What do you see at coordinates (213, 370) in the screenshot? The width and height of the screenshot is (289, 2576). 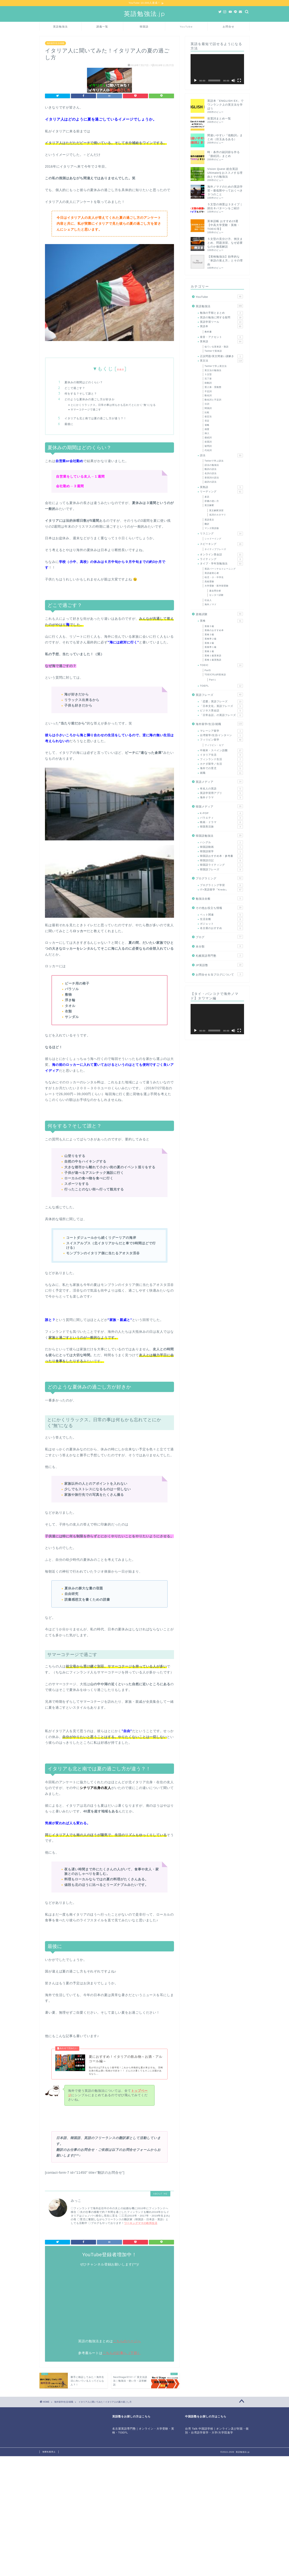 I see `英文法の勉強法` at bounding box center [213, 370].